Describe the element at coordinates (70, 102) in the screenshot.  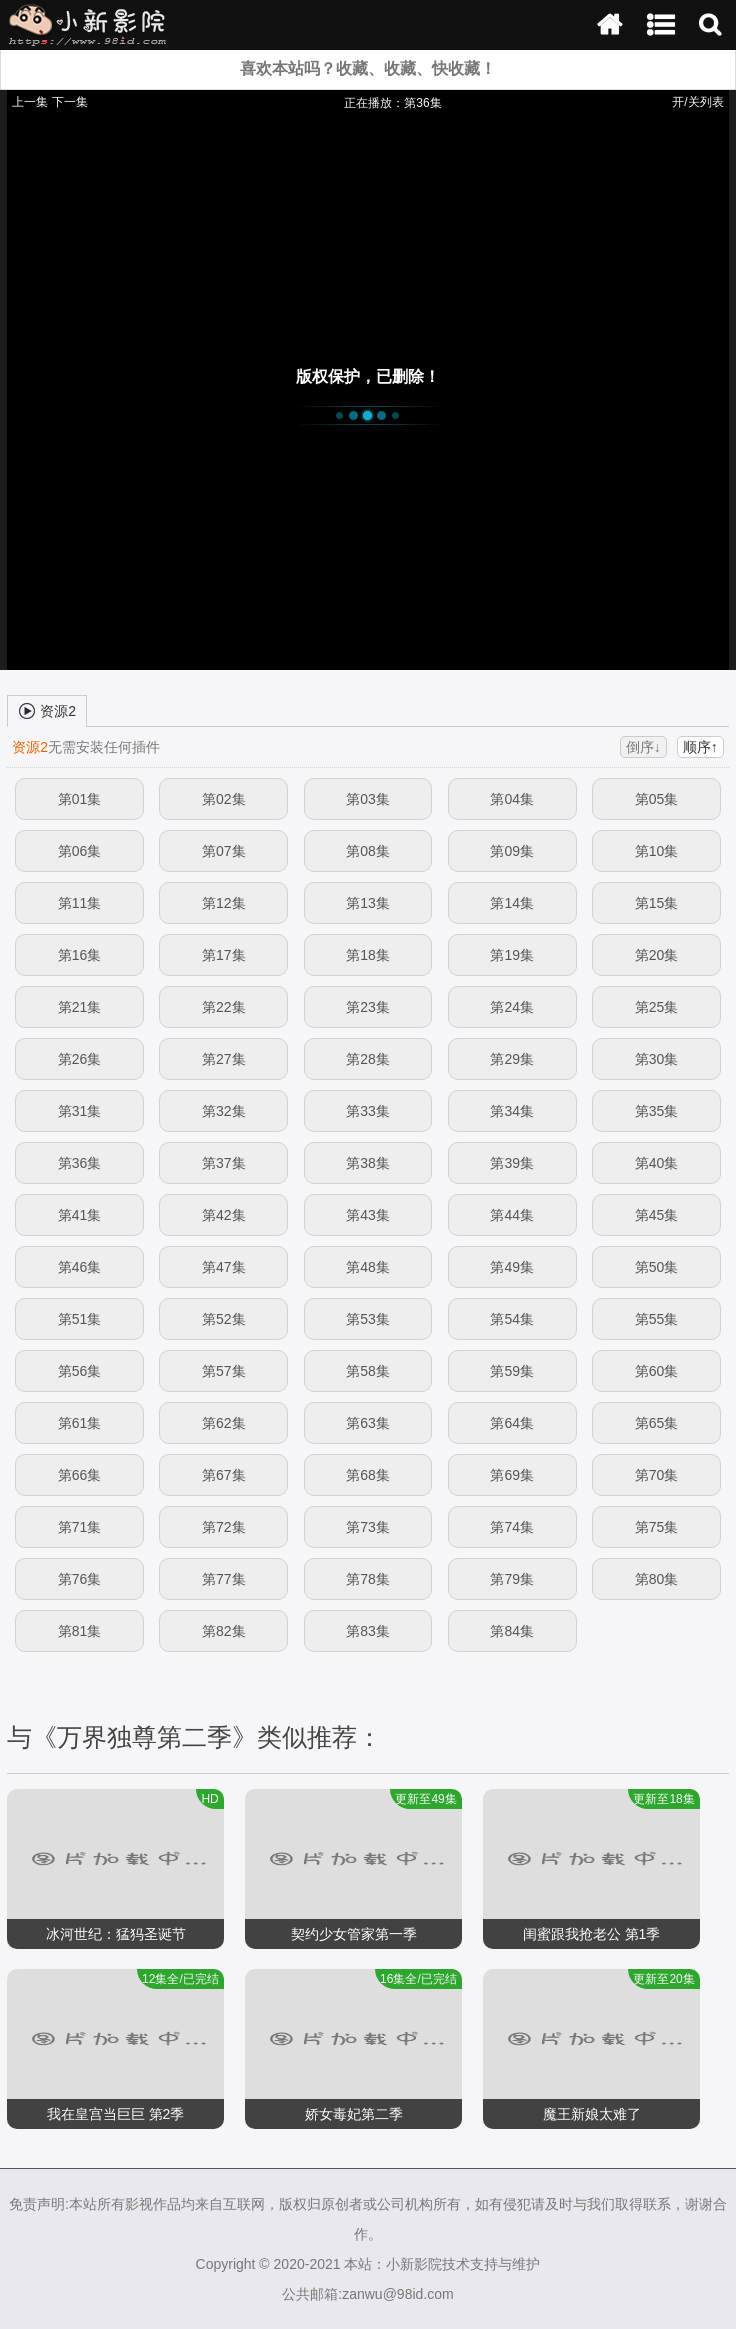
I see `下一集` at that location.